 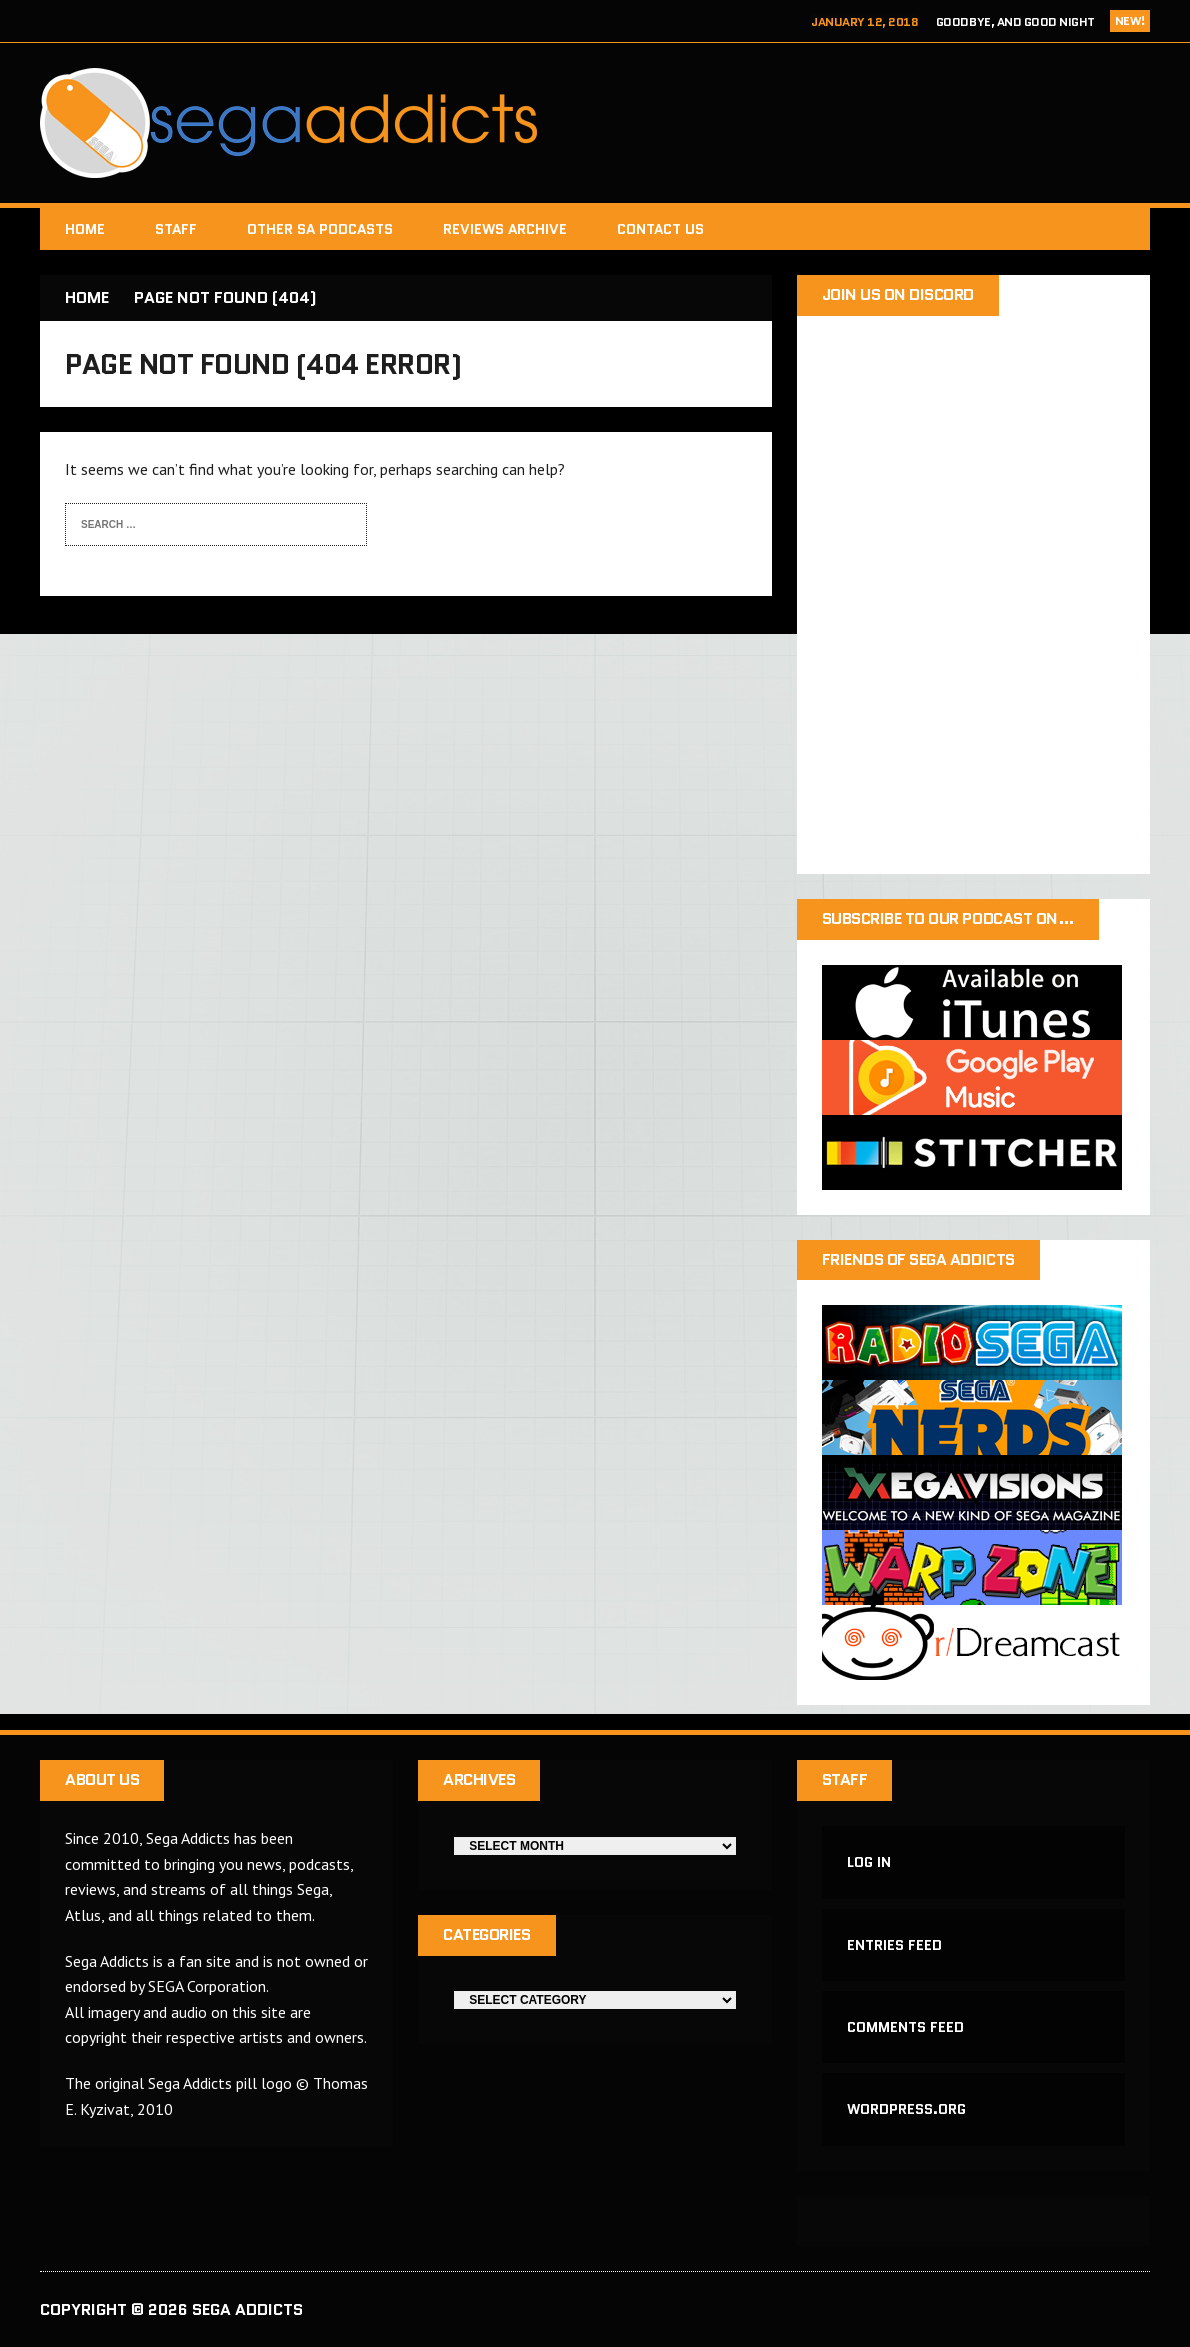 What do you see at coordinates (85, 229) in the screenshot?
I see `Home` at bounding box center [85, 229].